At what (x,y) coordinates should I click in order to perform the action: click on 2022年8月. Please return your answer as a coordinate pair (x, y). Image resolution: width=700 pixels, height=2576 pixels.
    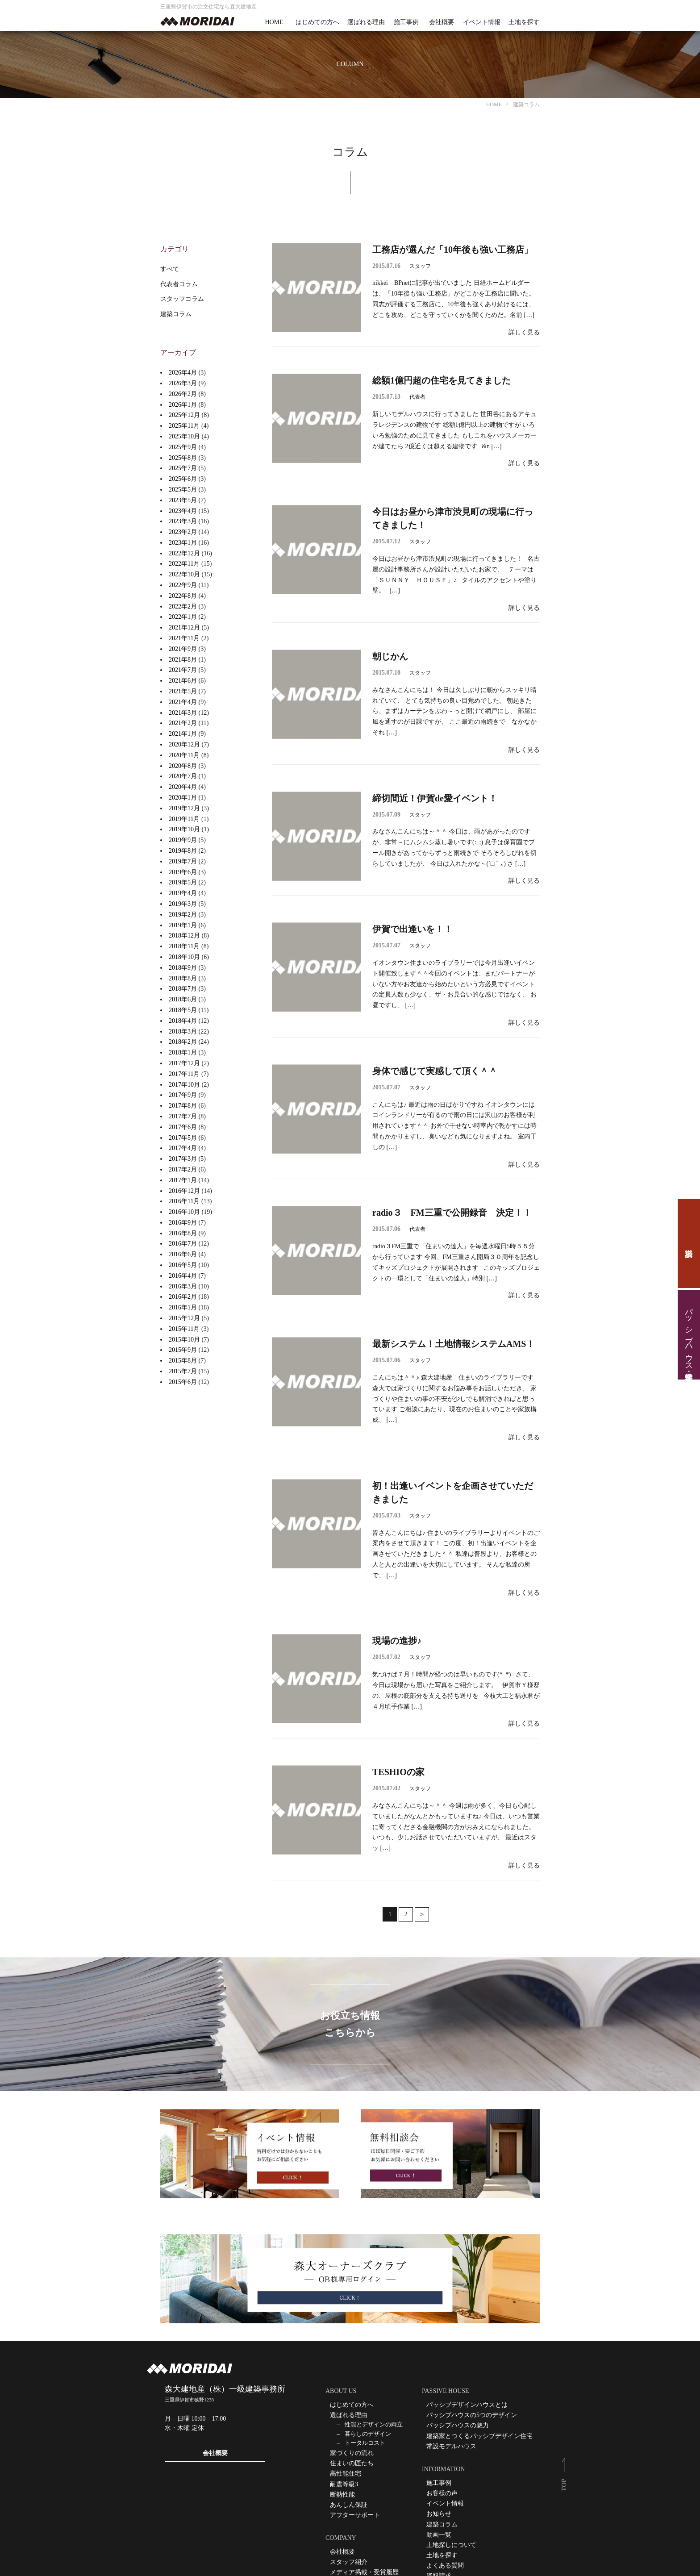
    Looking at the image, I should click on (183, 595).